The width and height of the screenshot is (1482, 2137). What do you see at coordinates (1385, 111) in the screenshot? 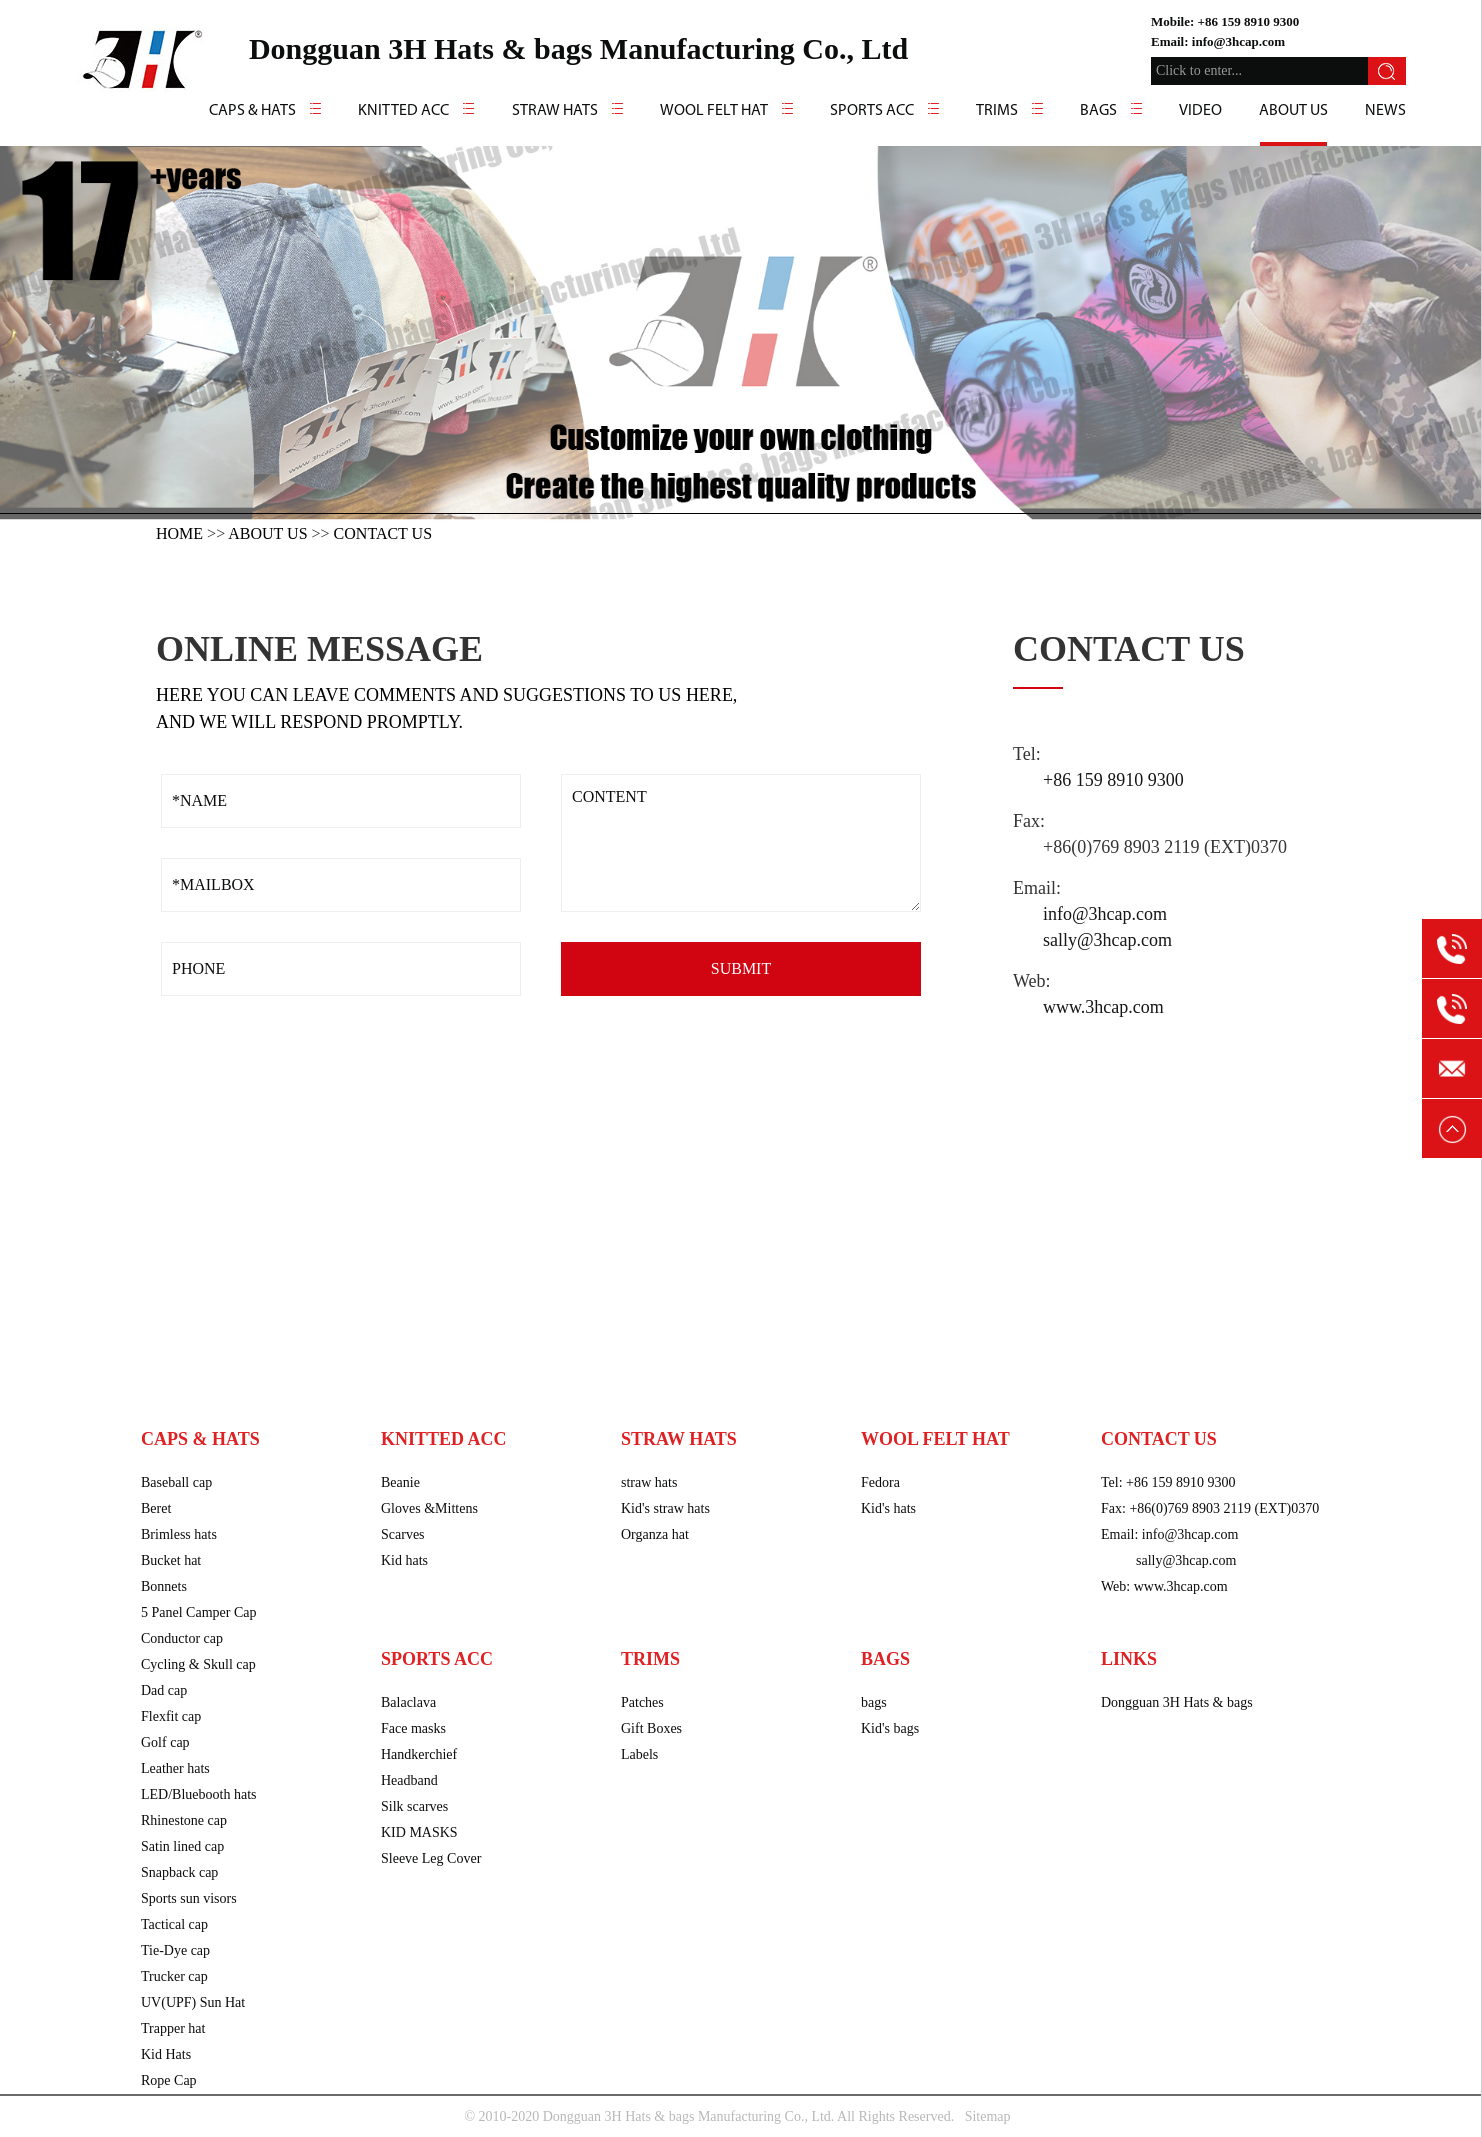
I see `news` at bounding box center [1385, 111].